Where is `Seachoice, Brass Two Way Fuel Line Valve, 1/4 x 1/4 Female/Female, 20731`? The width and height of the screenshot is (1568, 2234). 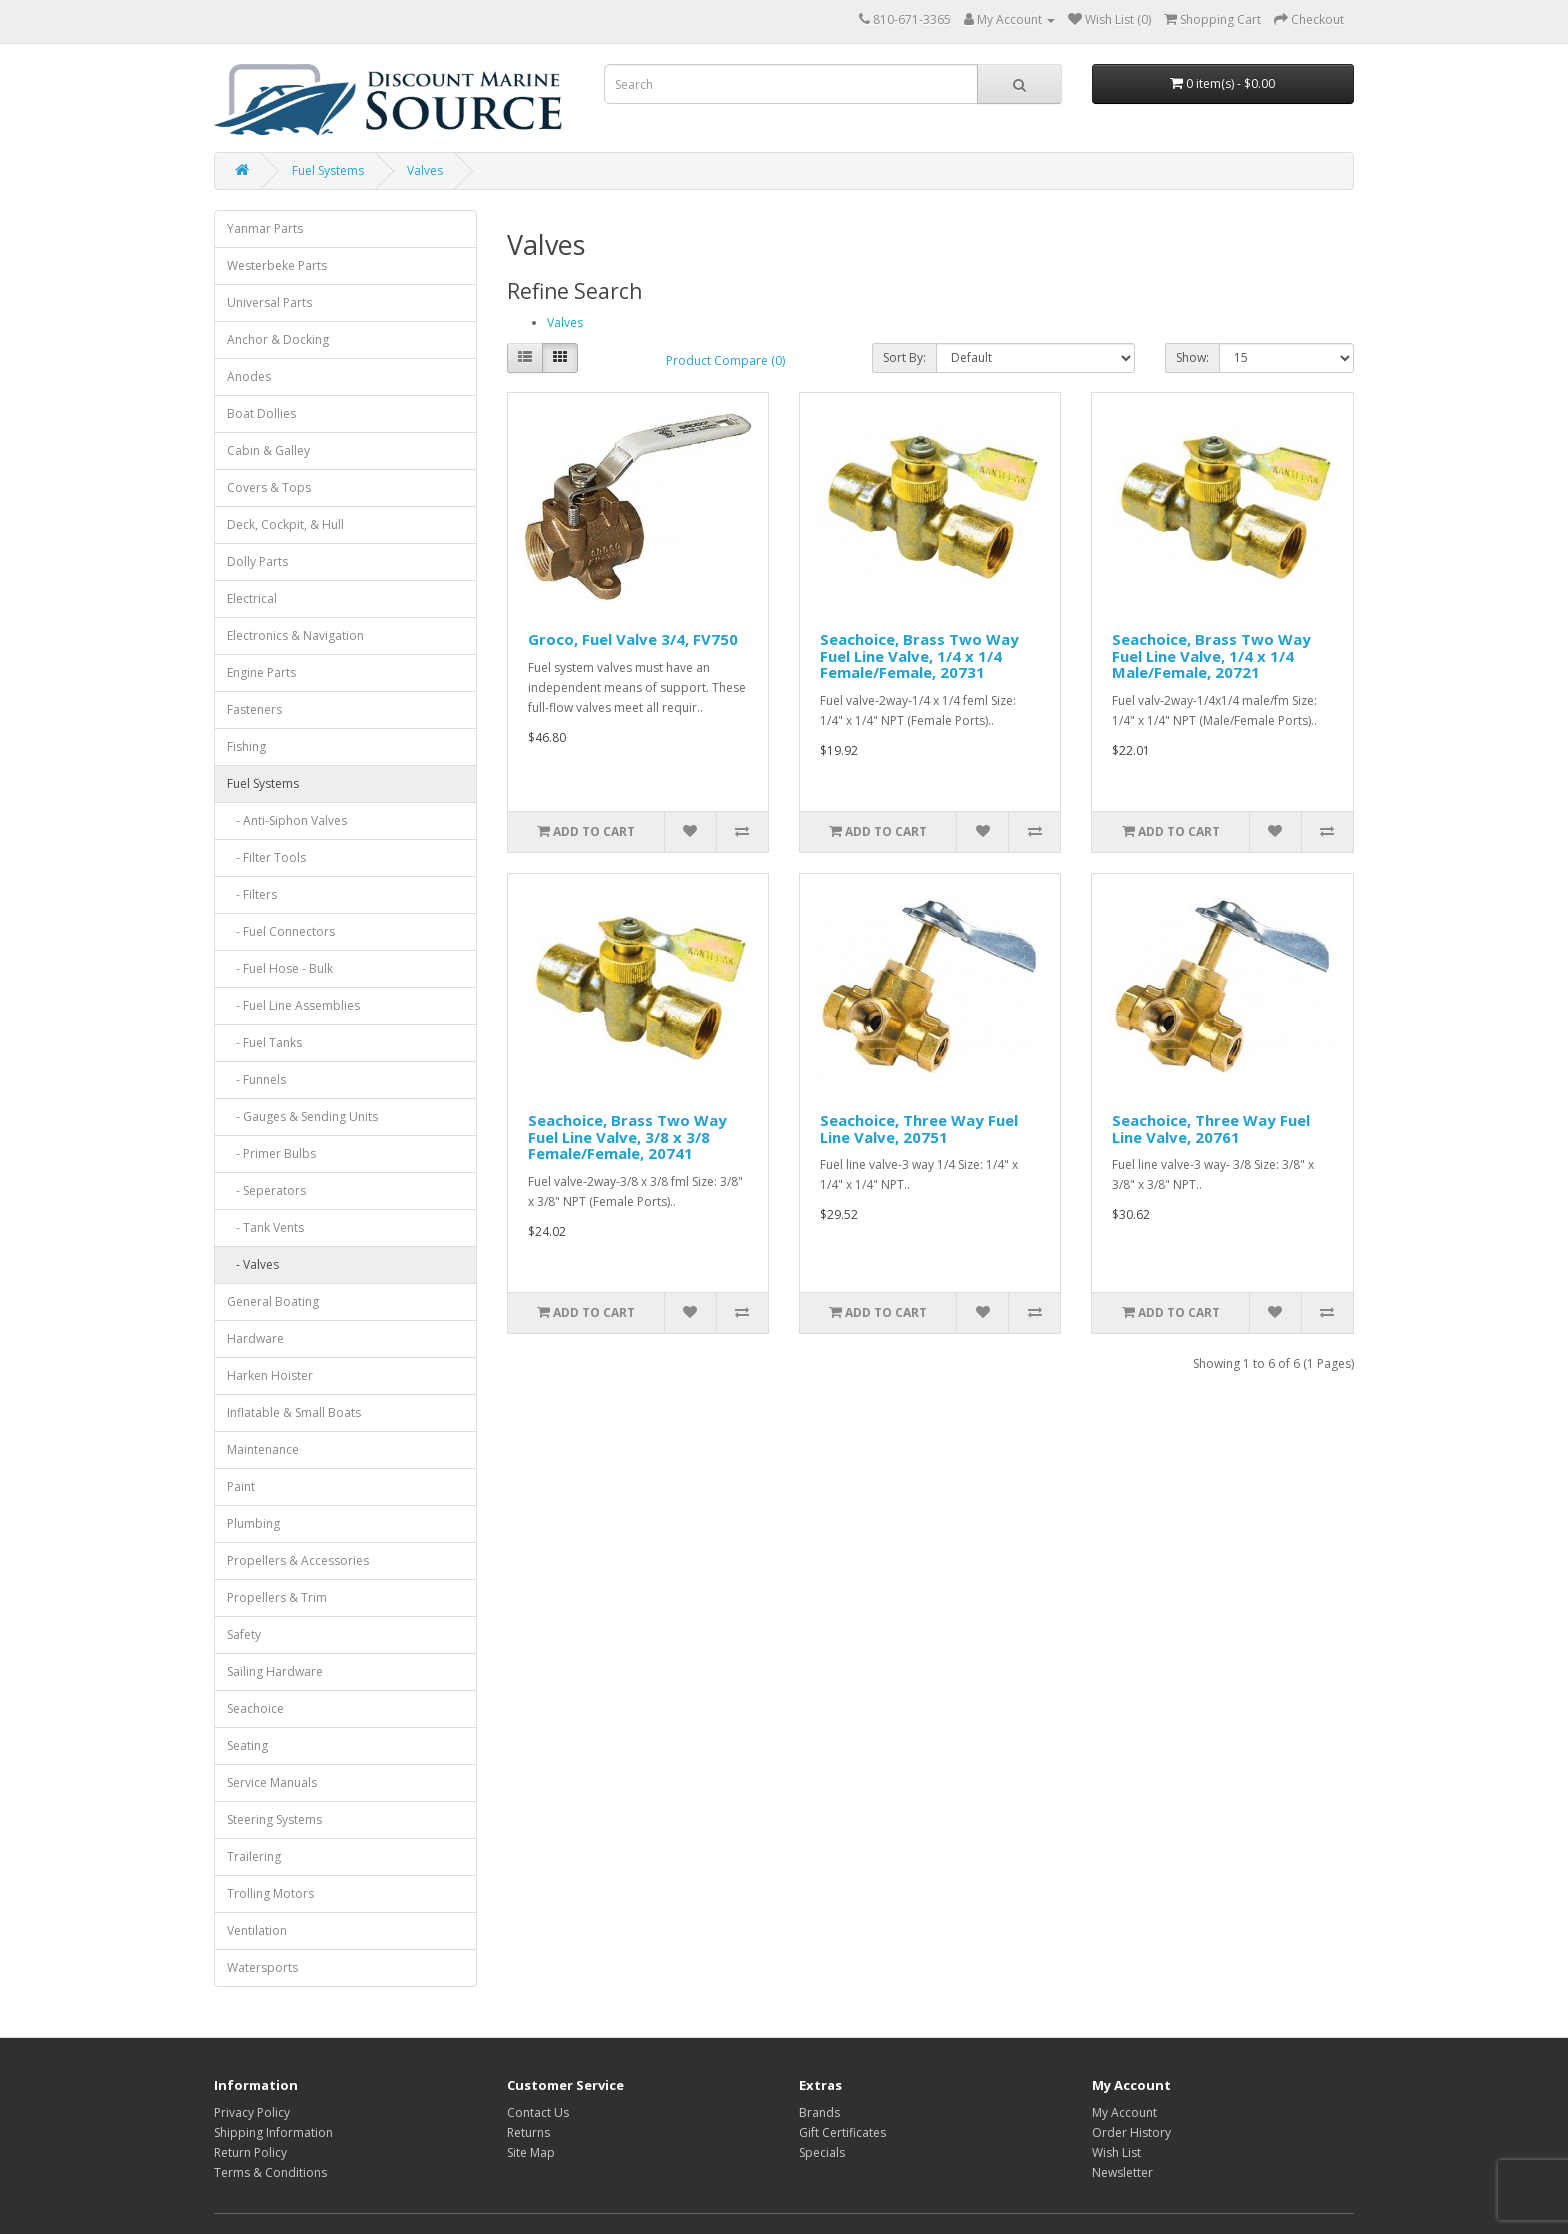 Seachoice, Brass Two Way Fuel Line Valve, 1/4 x 1/4 Female/Female, 20731 is located at coordinates (919, 655).